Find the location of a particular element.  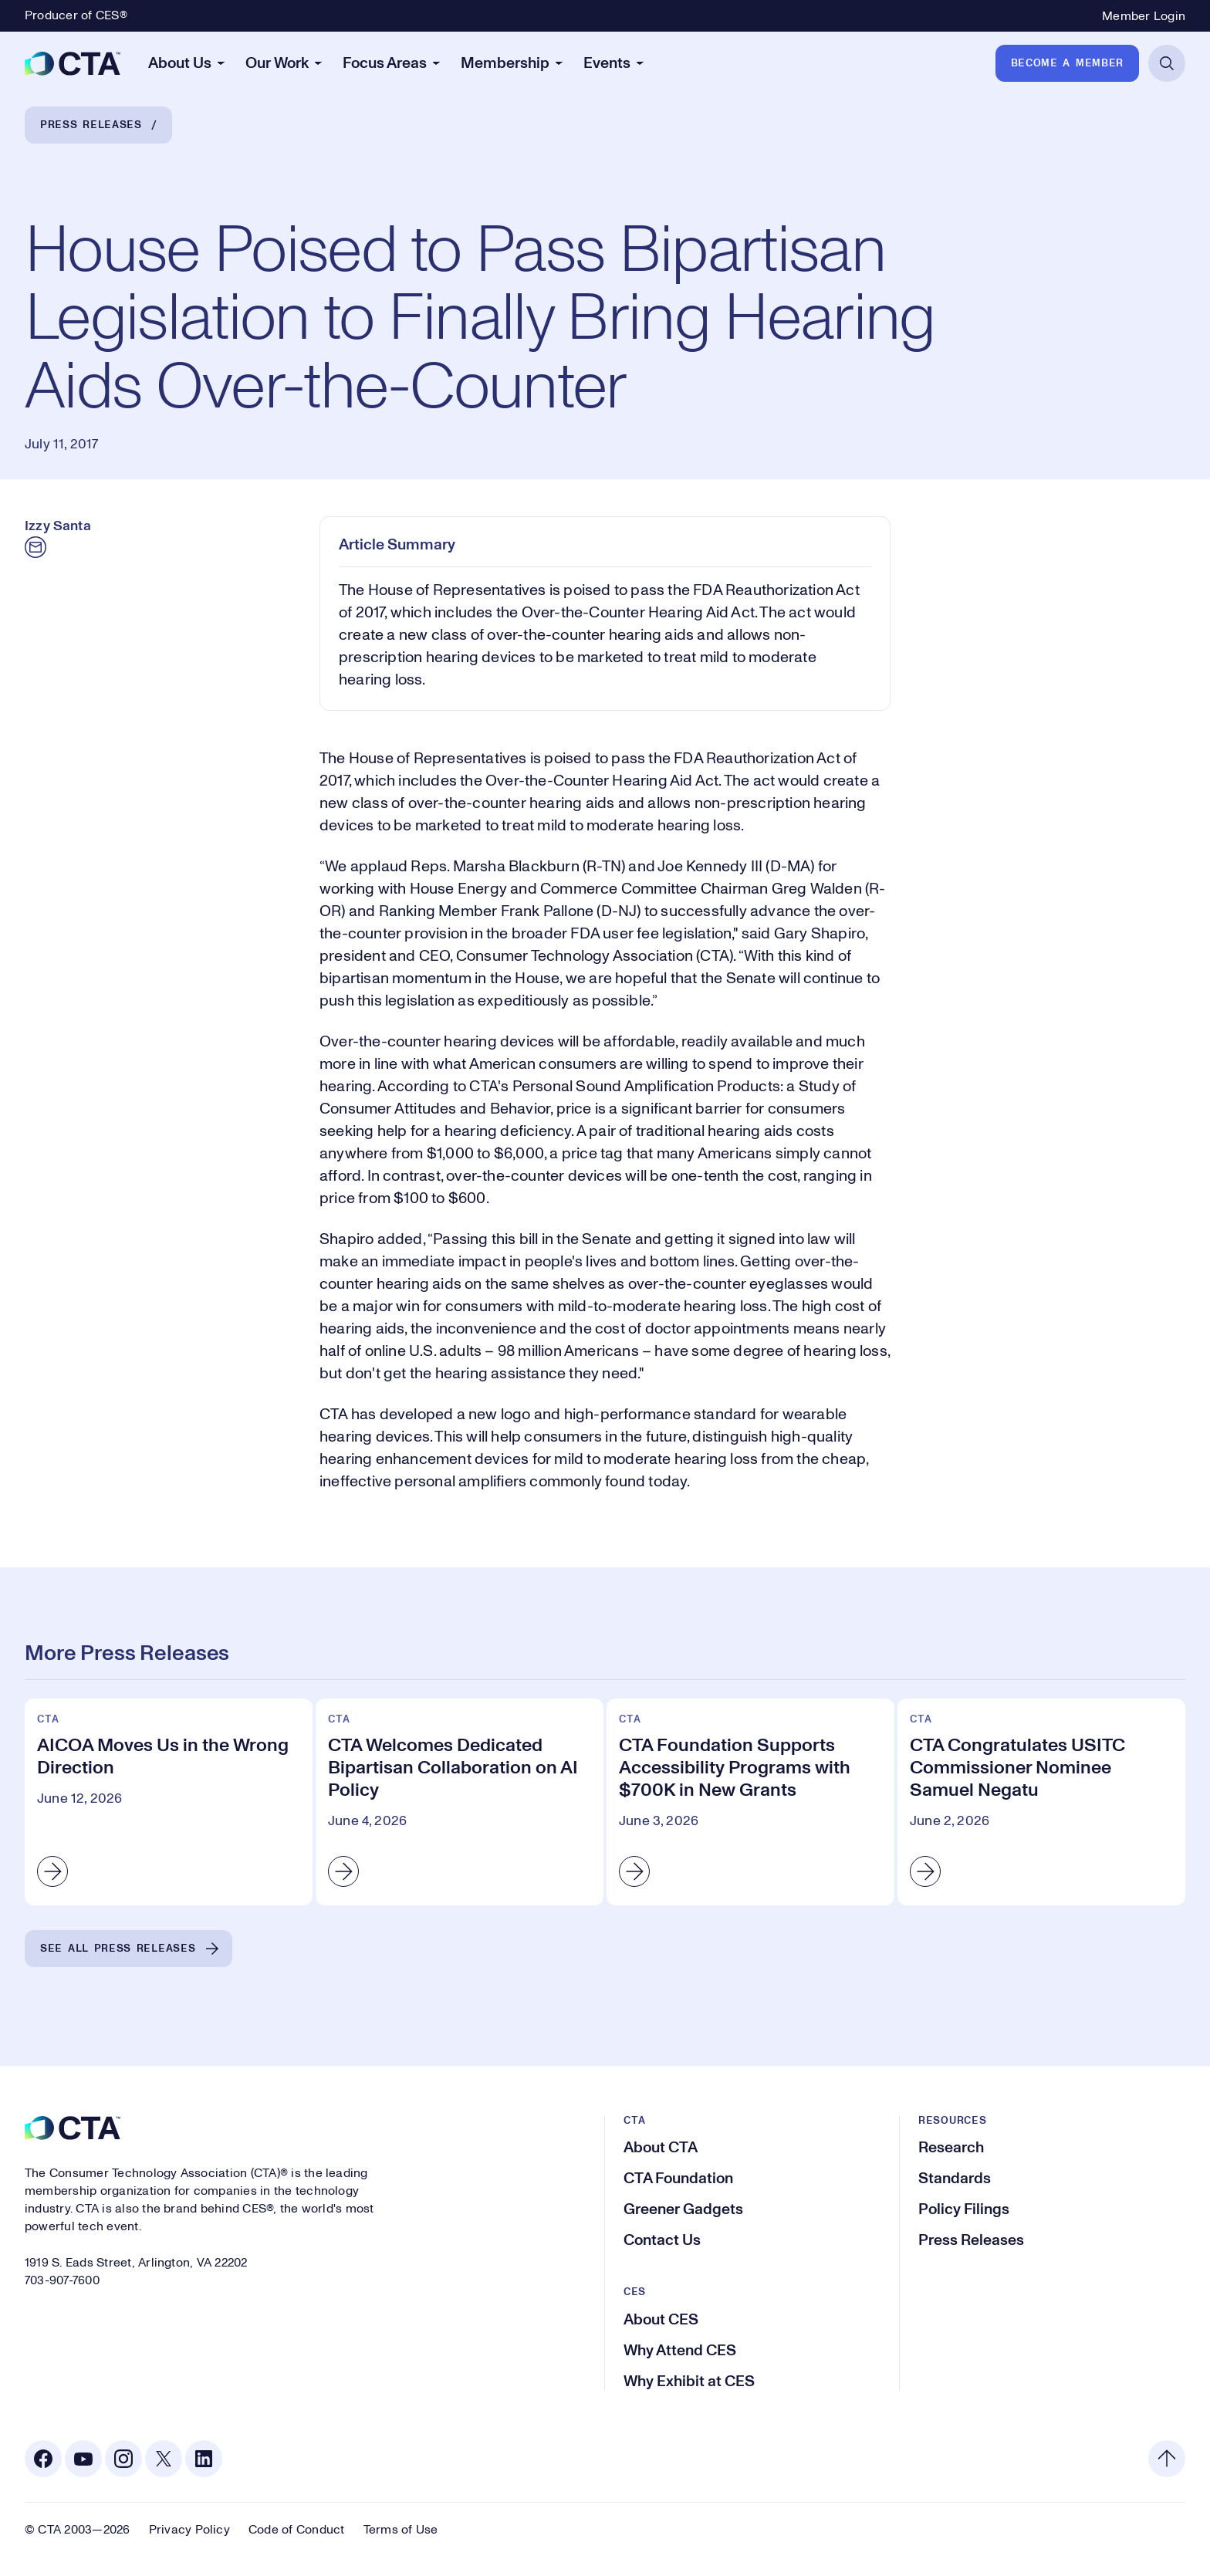

[CTA] is located at coordinates (72, 63).